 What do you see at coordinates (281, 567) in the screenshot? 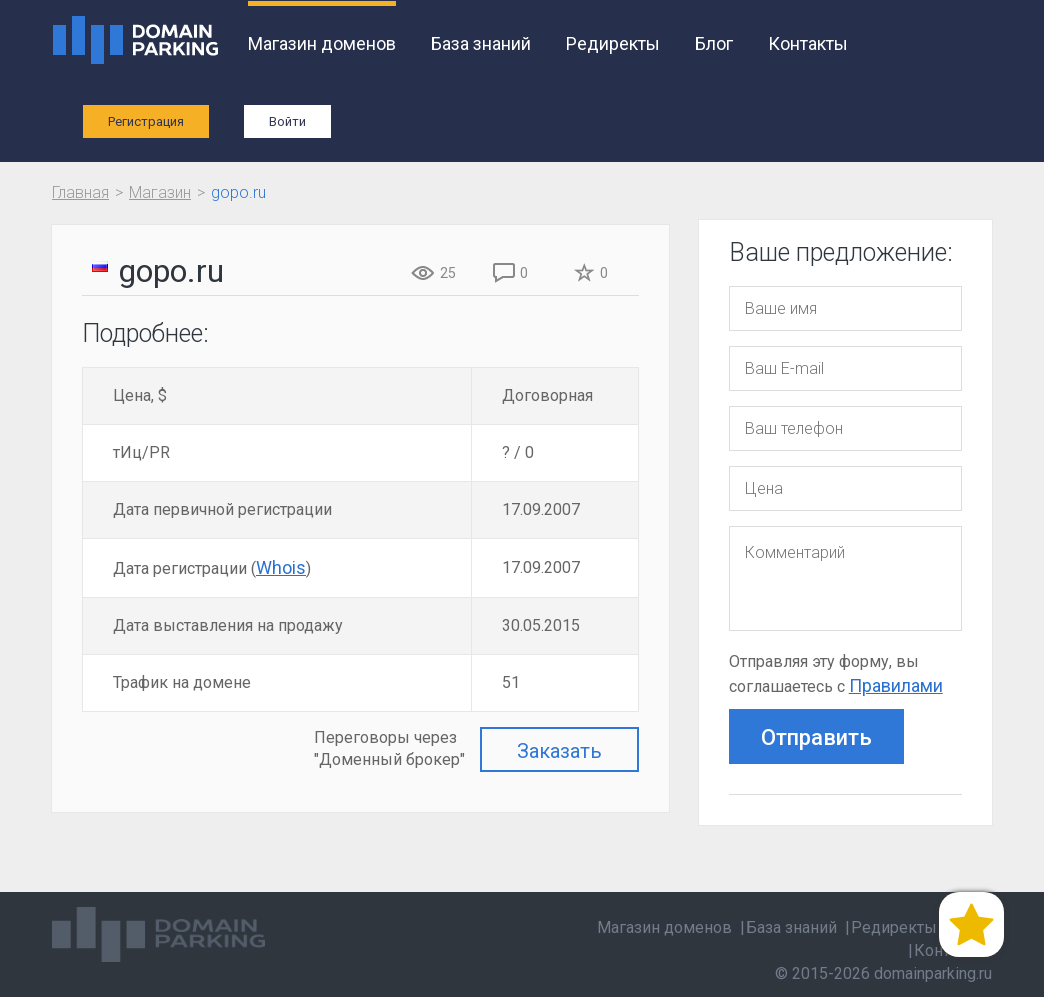
I see `Whois` at bounding box center [281, 567].